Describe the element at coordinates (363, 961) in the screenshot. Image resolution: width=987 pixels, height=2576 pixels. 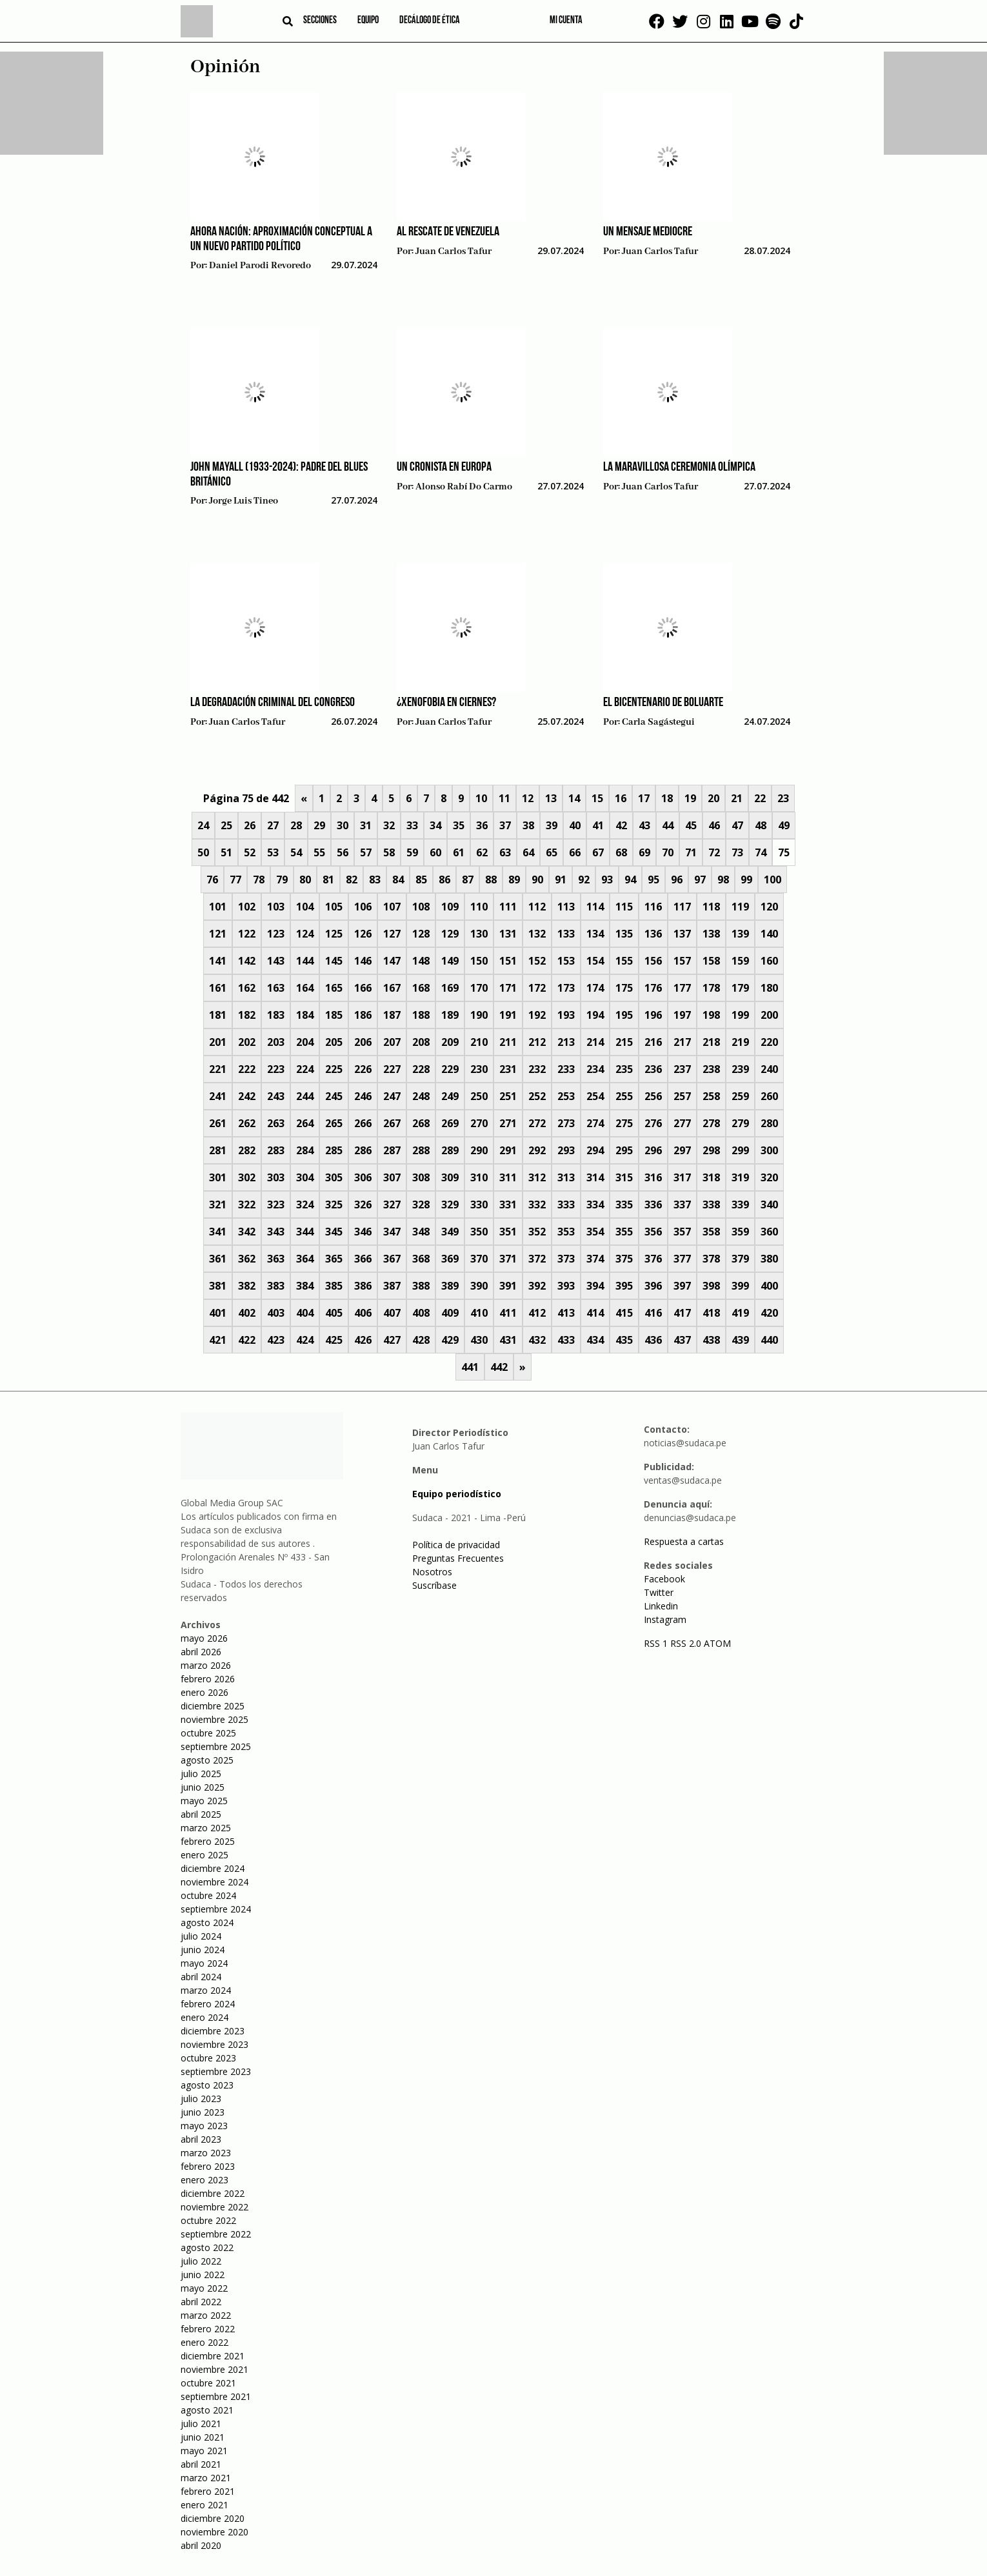
I see `146` at that location.